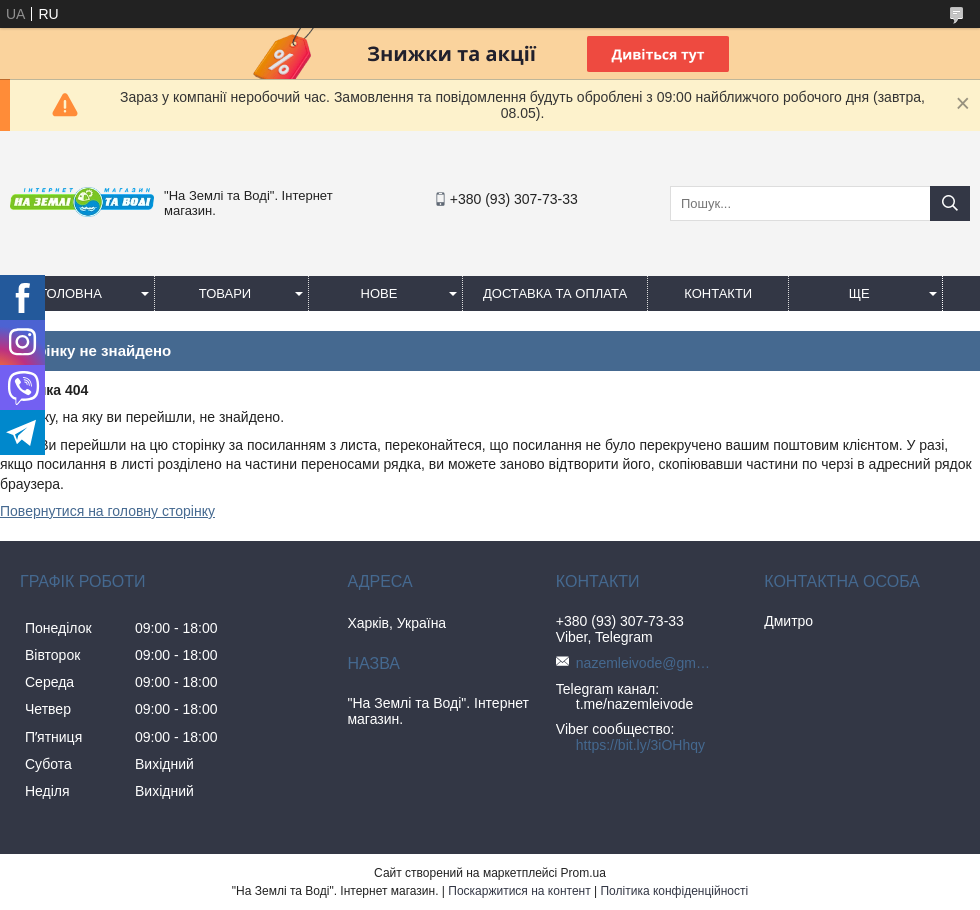 The height and width of the screenshot is (910, 980). Describe the element at coordinates (555, 293) in the screenshot. I see `Доставка та оплата` at that location.